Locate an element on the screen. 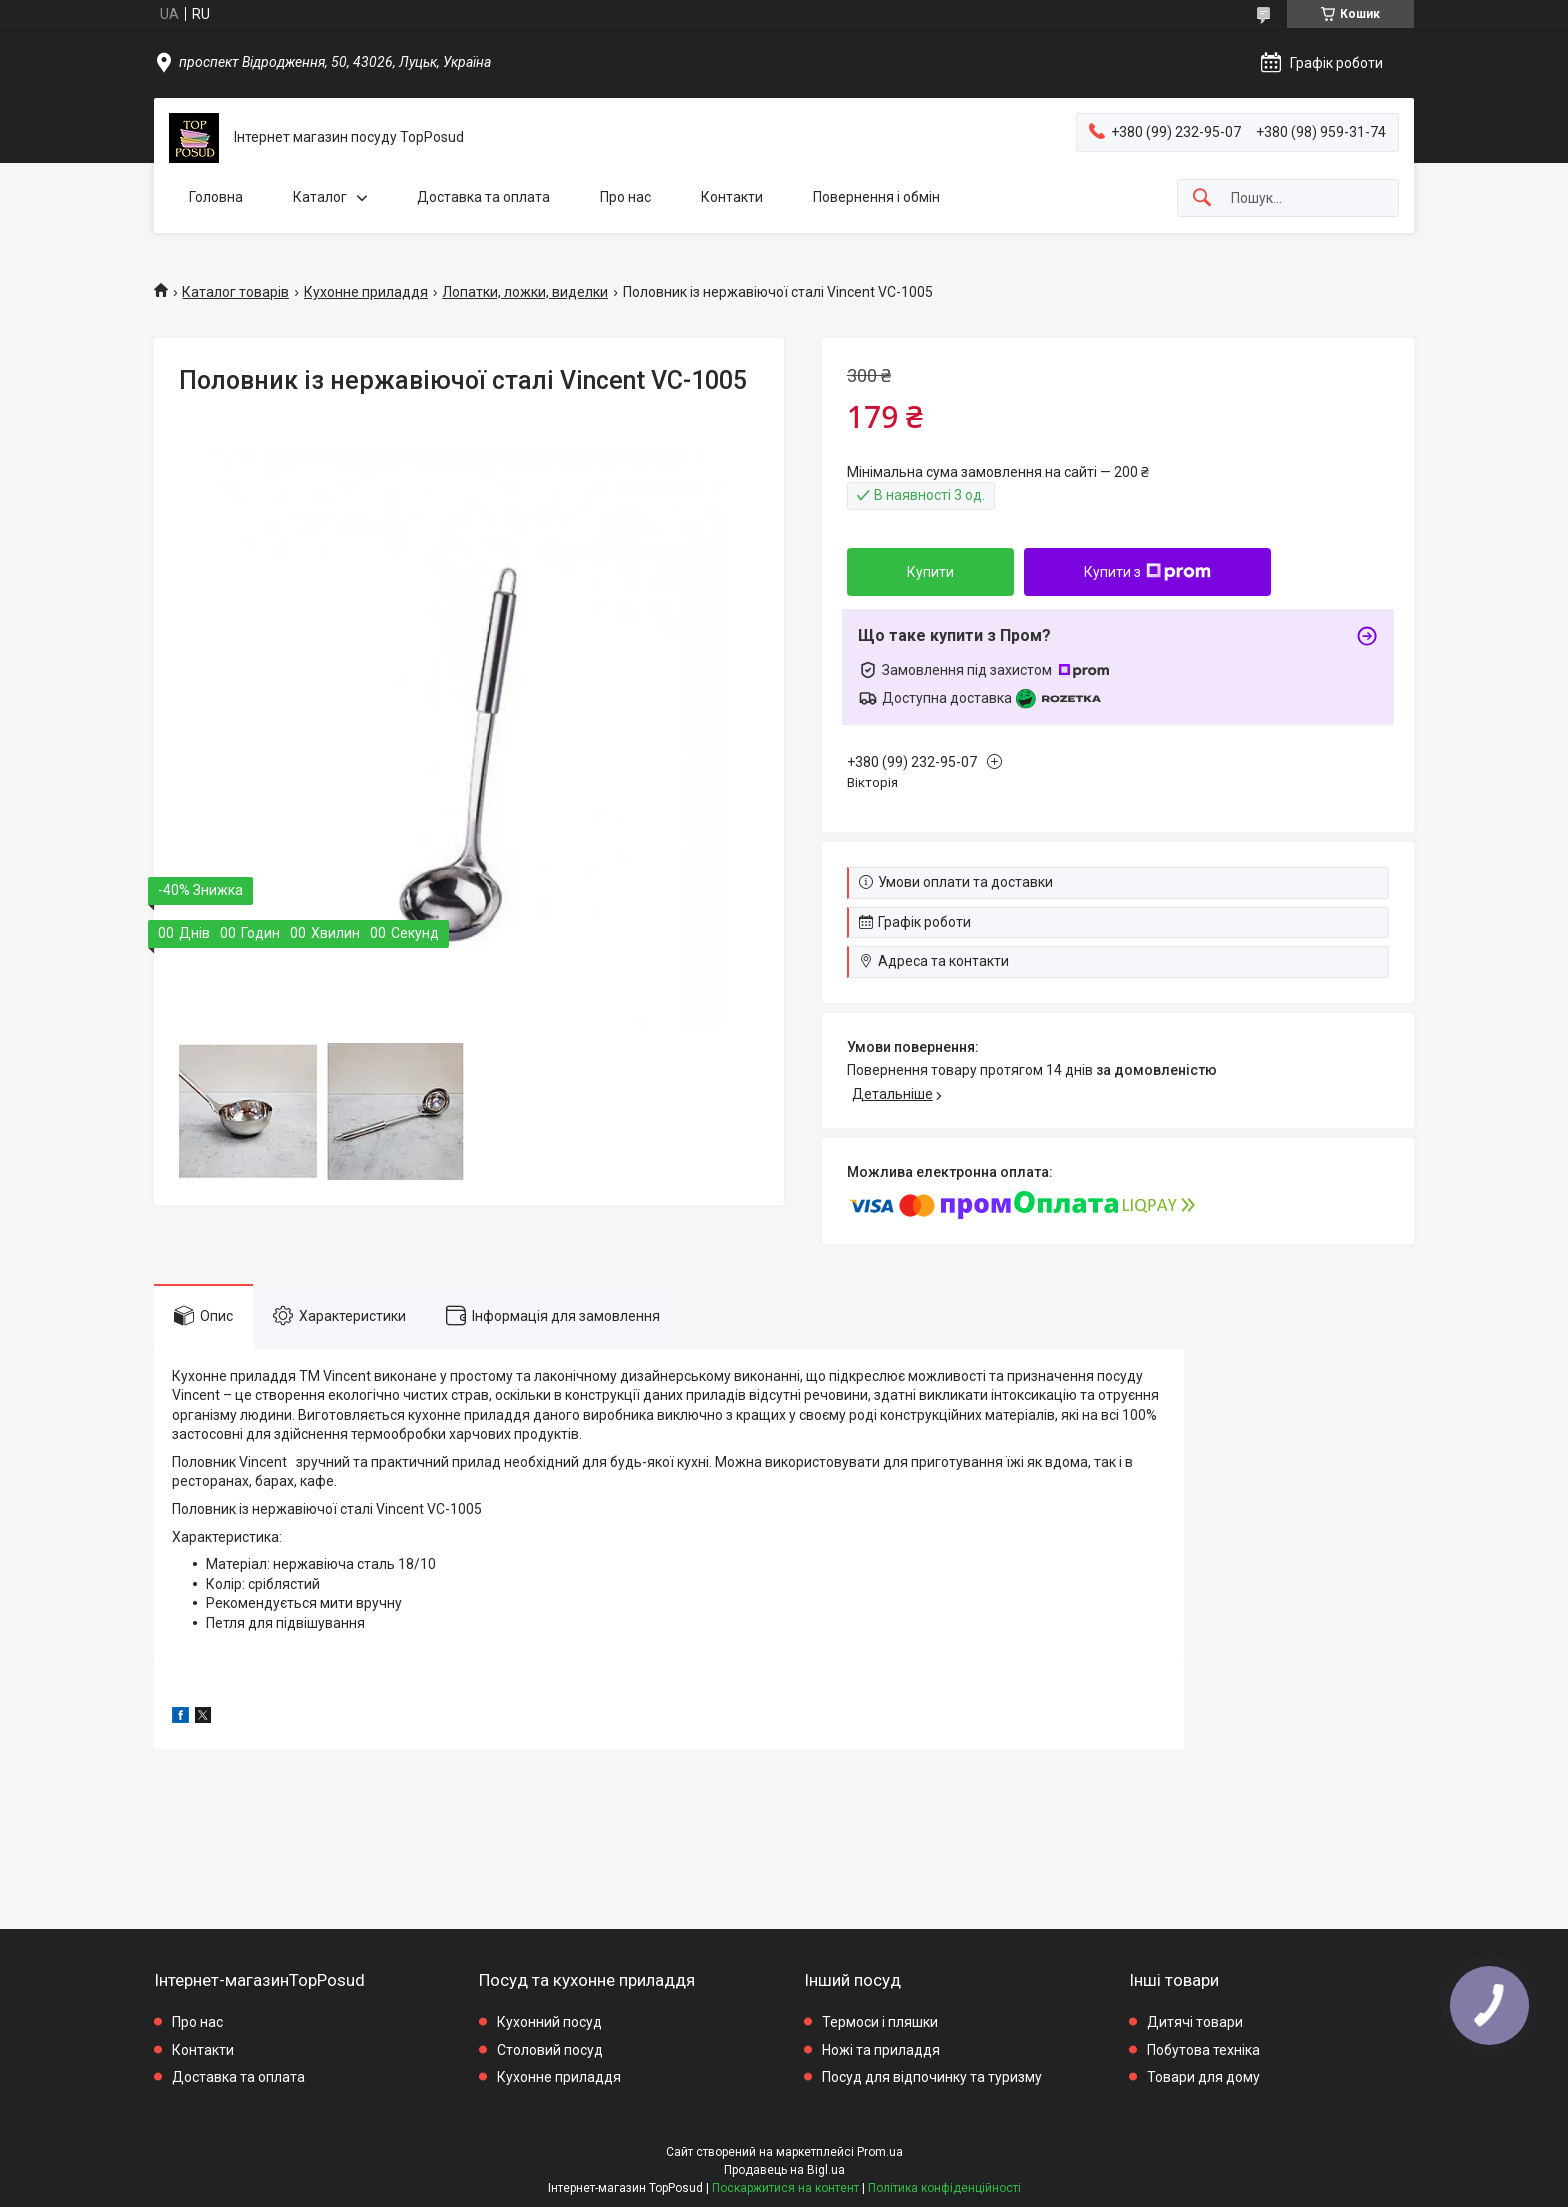  Контакти is located at coordinates (732, 197).